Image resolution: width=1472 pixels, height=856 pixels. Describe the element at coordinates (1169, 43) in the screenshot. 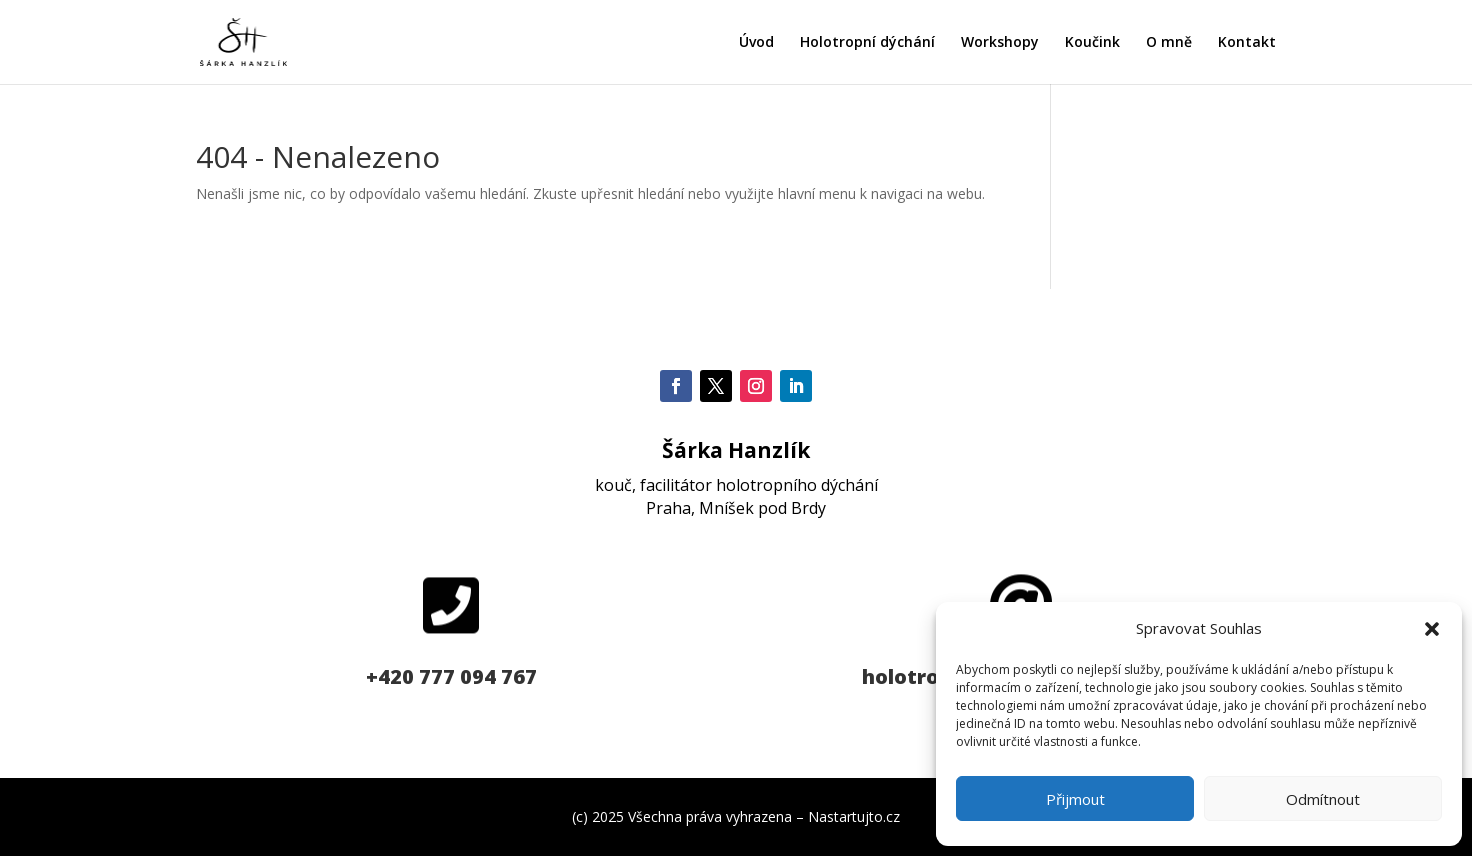

I see `O mně` at that location.